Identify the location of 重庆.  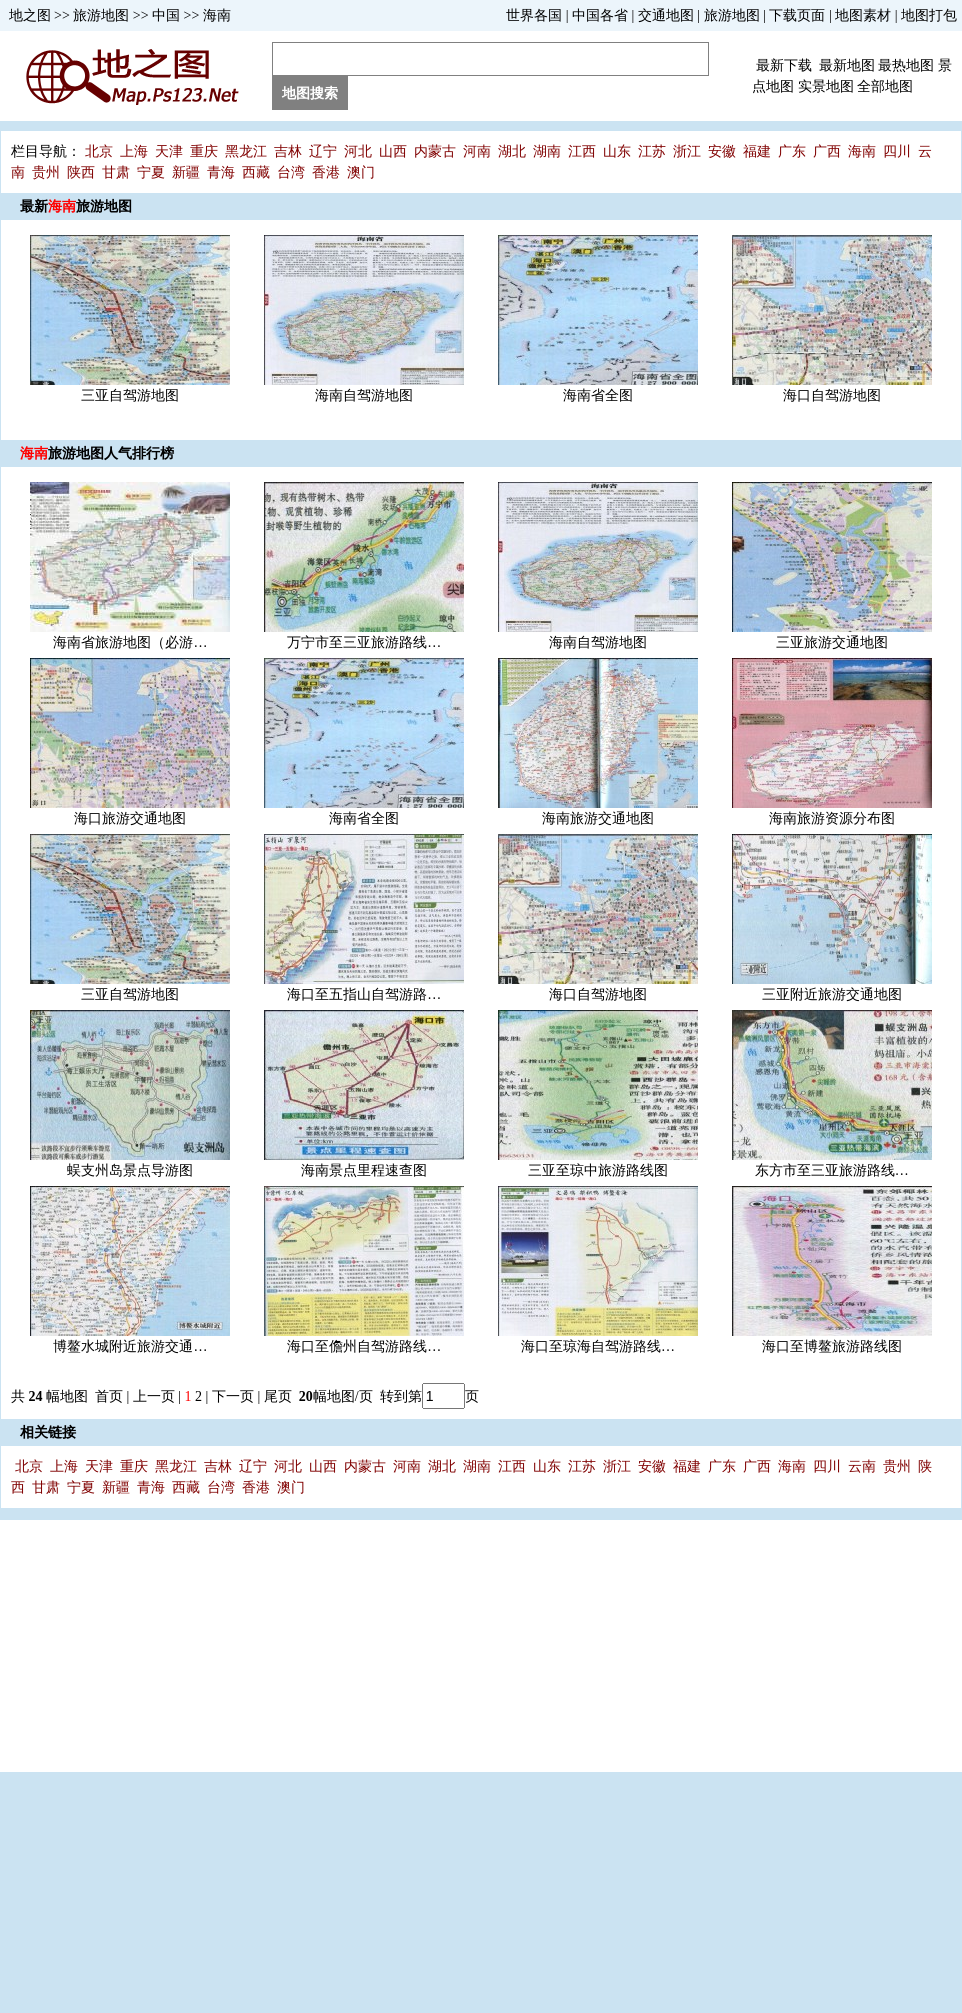
(204, 151).